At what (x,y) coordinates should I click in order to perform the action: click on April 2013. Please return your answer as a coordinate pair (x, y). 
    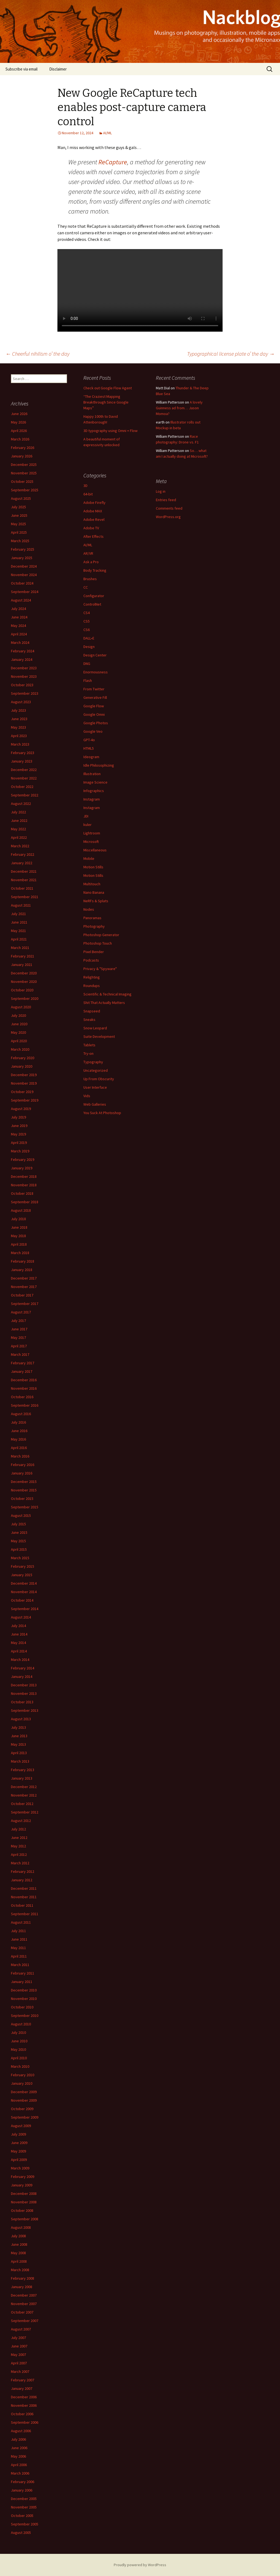
    Looking at the image, I should click on (19, 1752).